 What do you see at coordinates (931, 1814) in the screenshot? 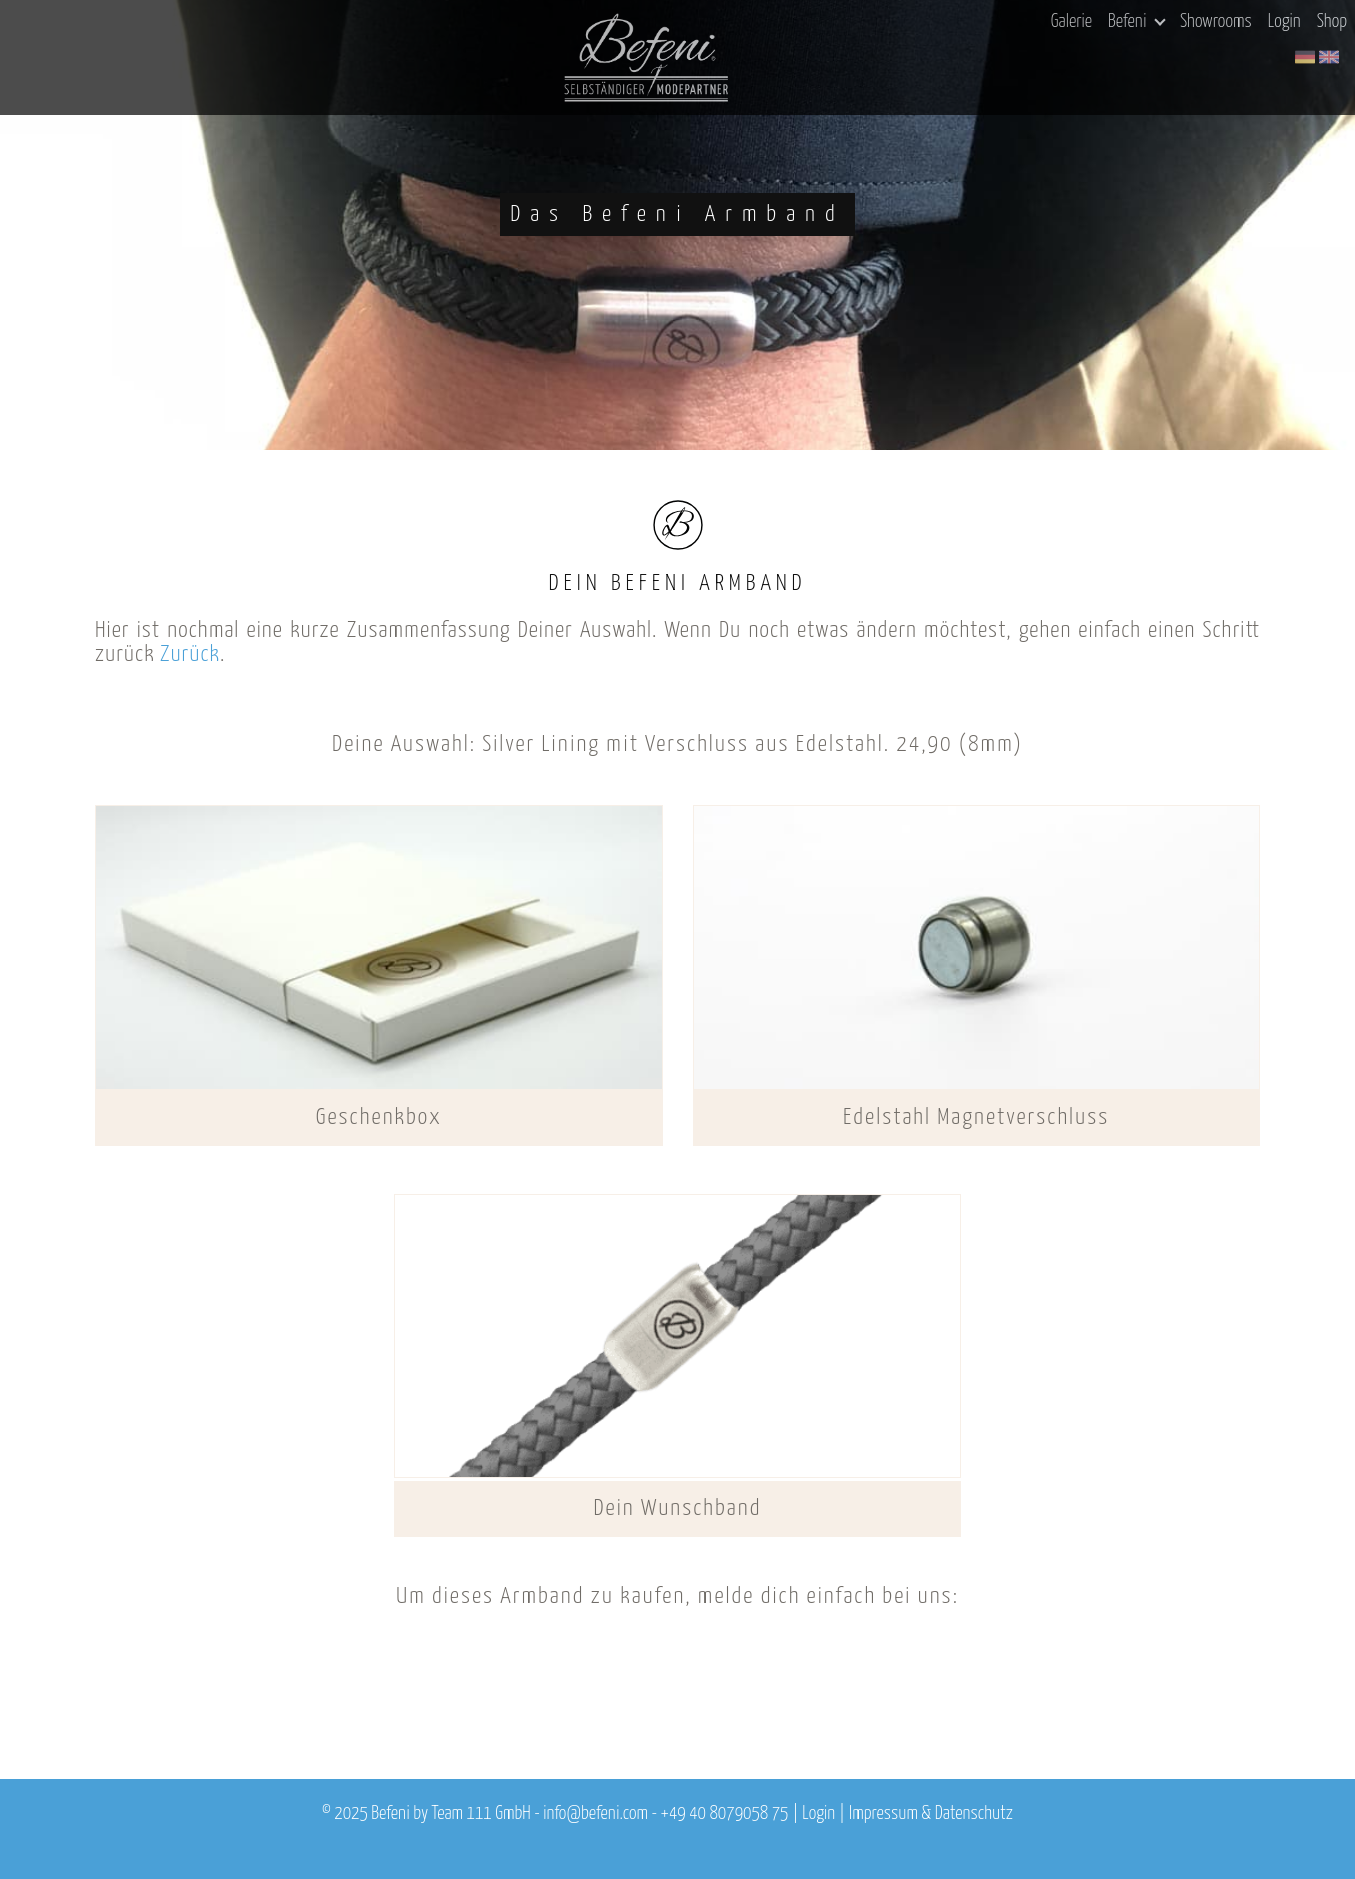
I see `Impressum & Datenschutz` at bounding box center [931, 1814].